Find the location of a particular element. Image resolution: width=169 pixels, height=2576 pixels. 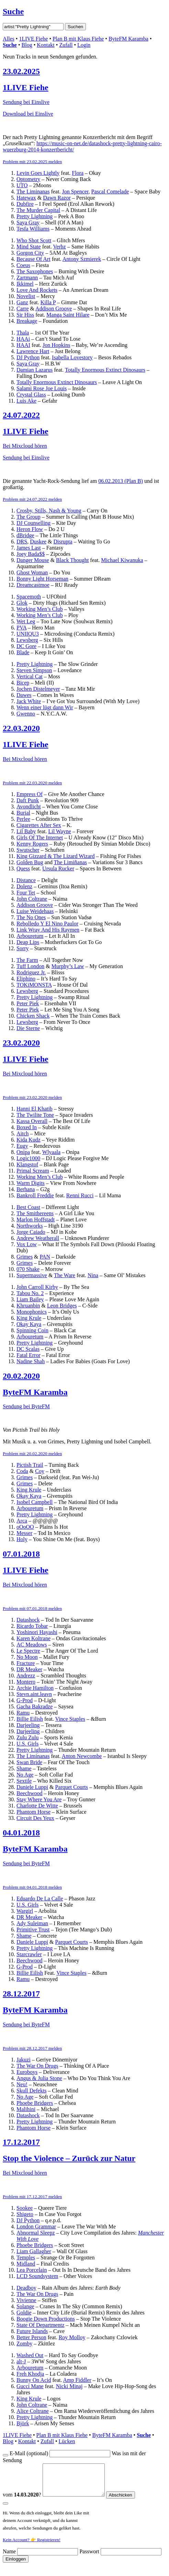

Messer is located at coordinates (24, 1533).